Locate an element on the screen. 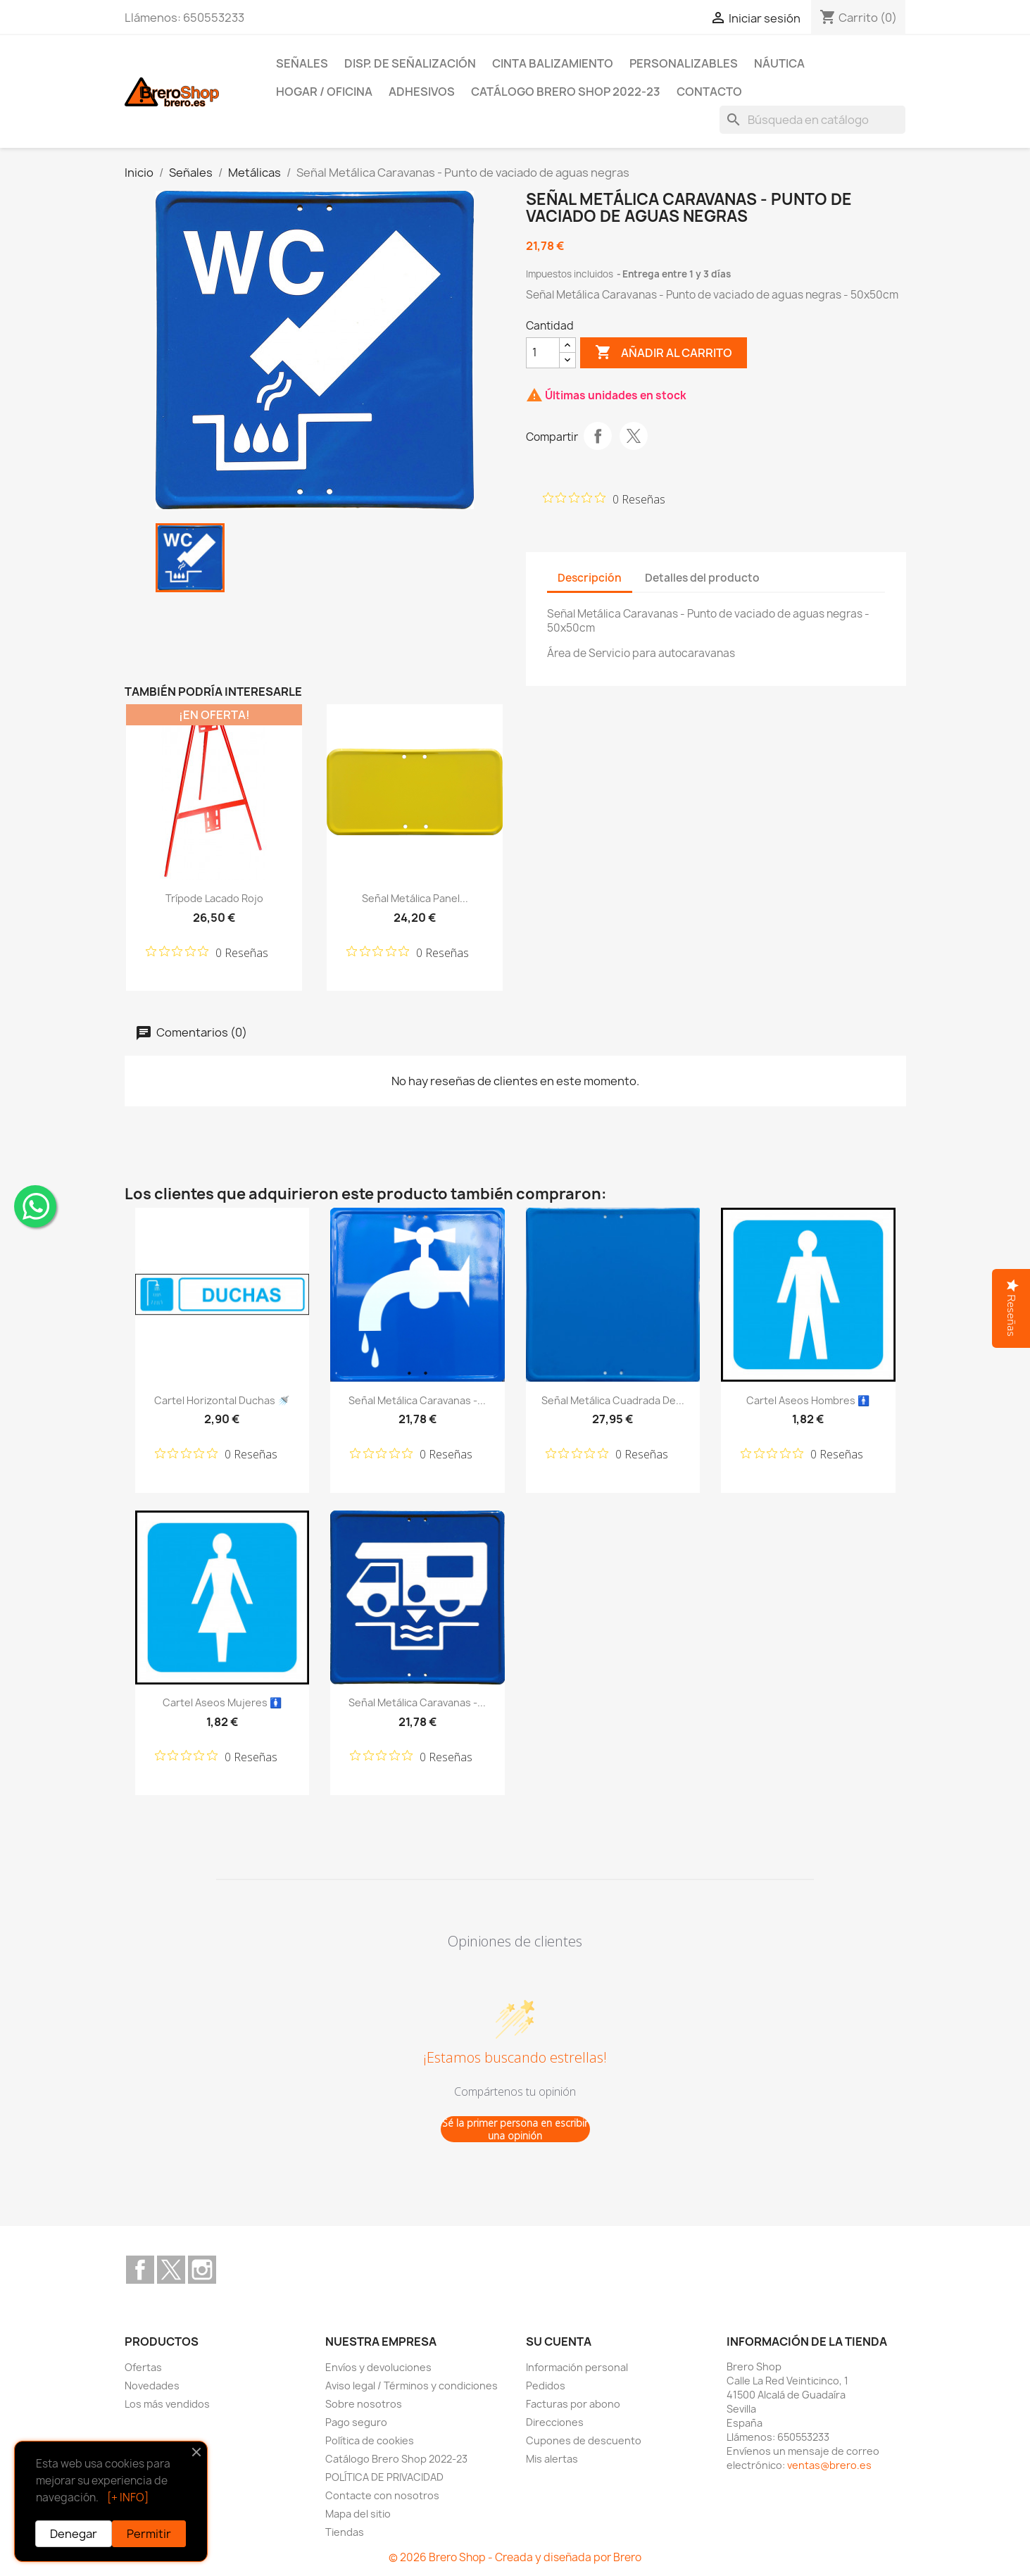 This screenshot has height=2576, width=1030. Denegar is located at coordinates (73, 2533).